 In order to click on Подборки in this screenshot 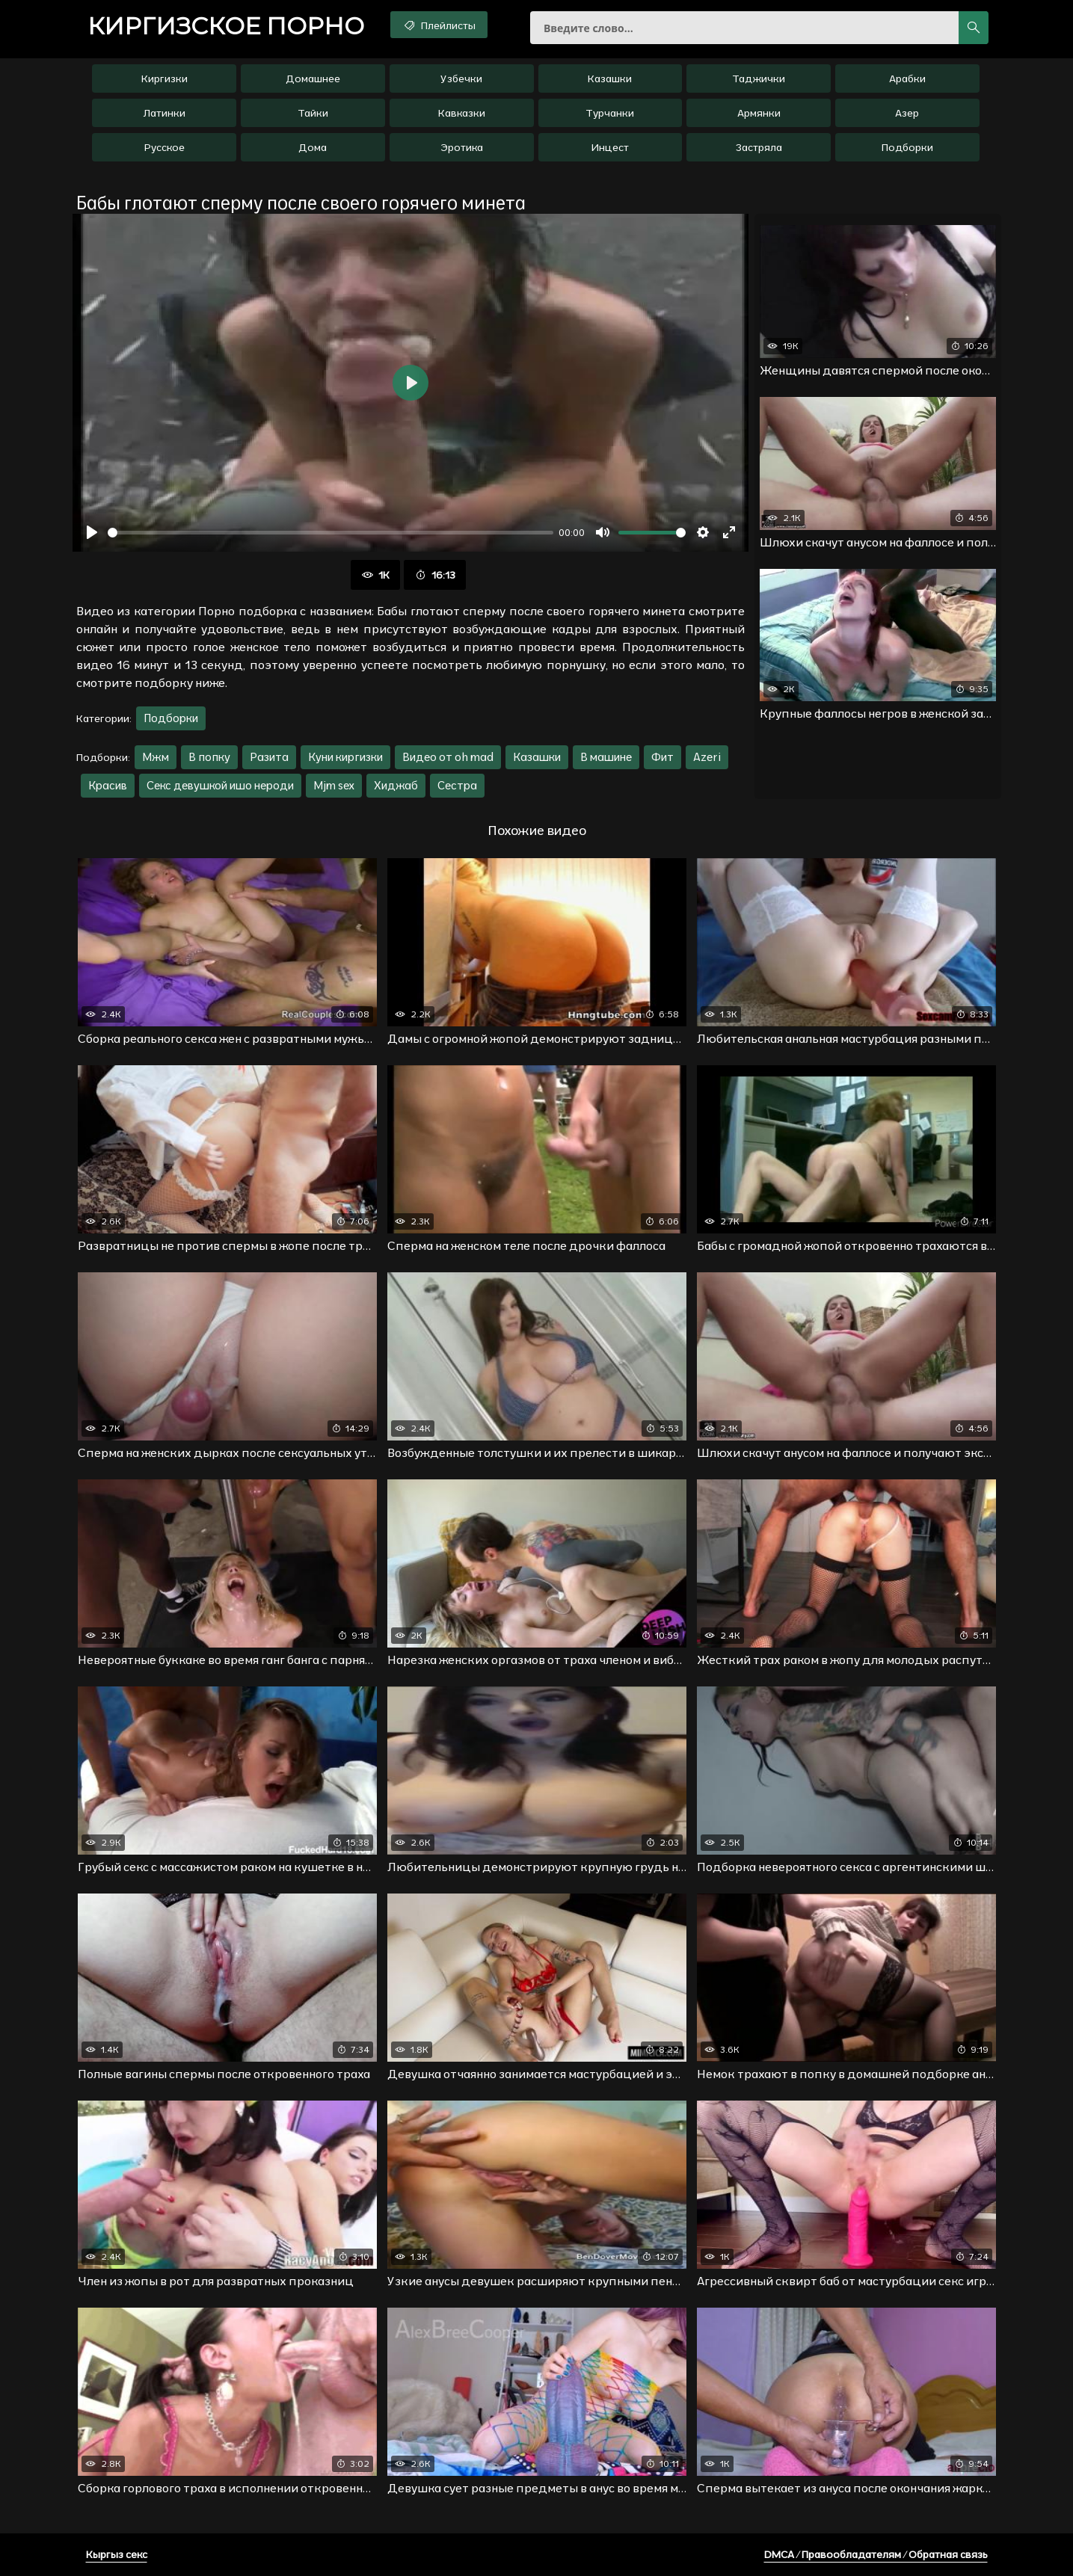, I will do `click(907, 147)`.